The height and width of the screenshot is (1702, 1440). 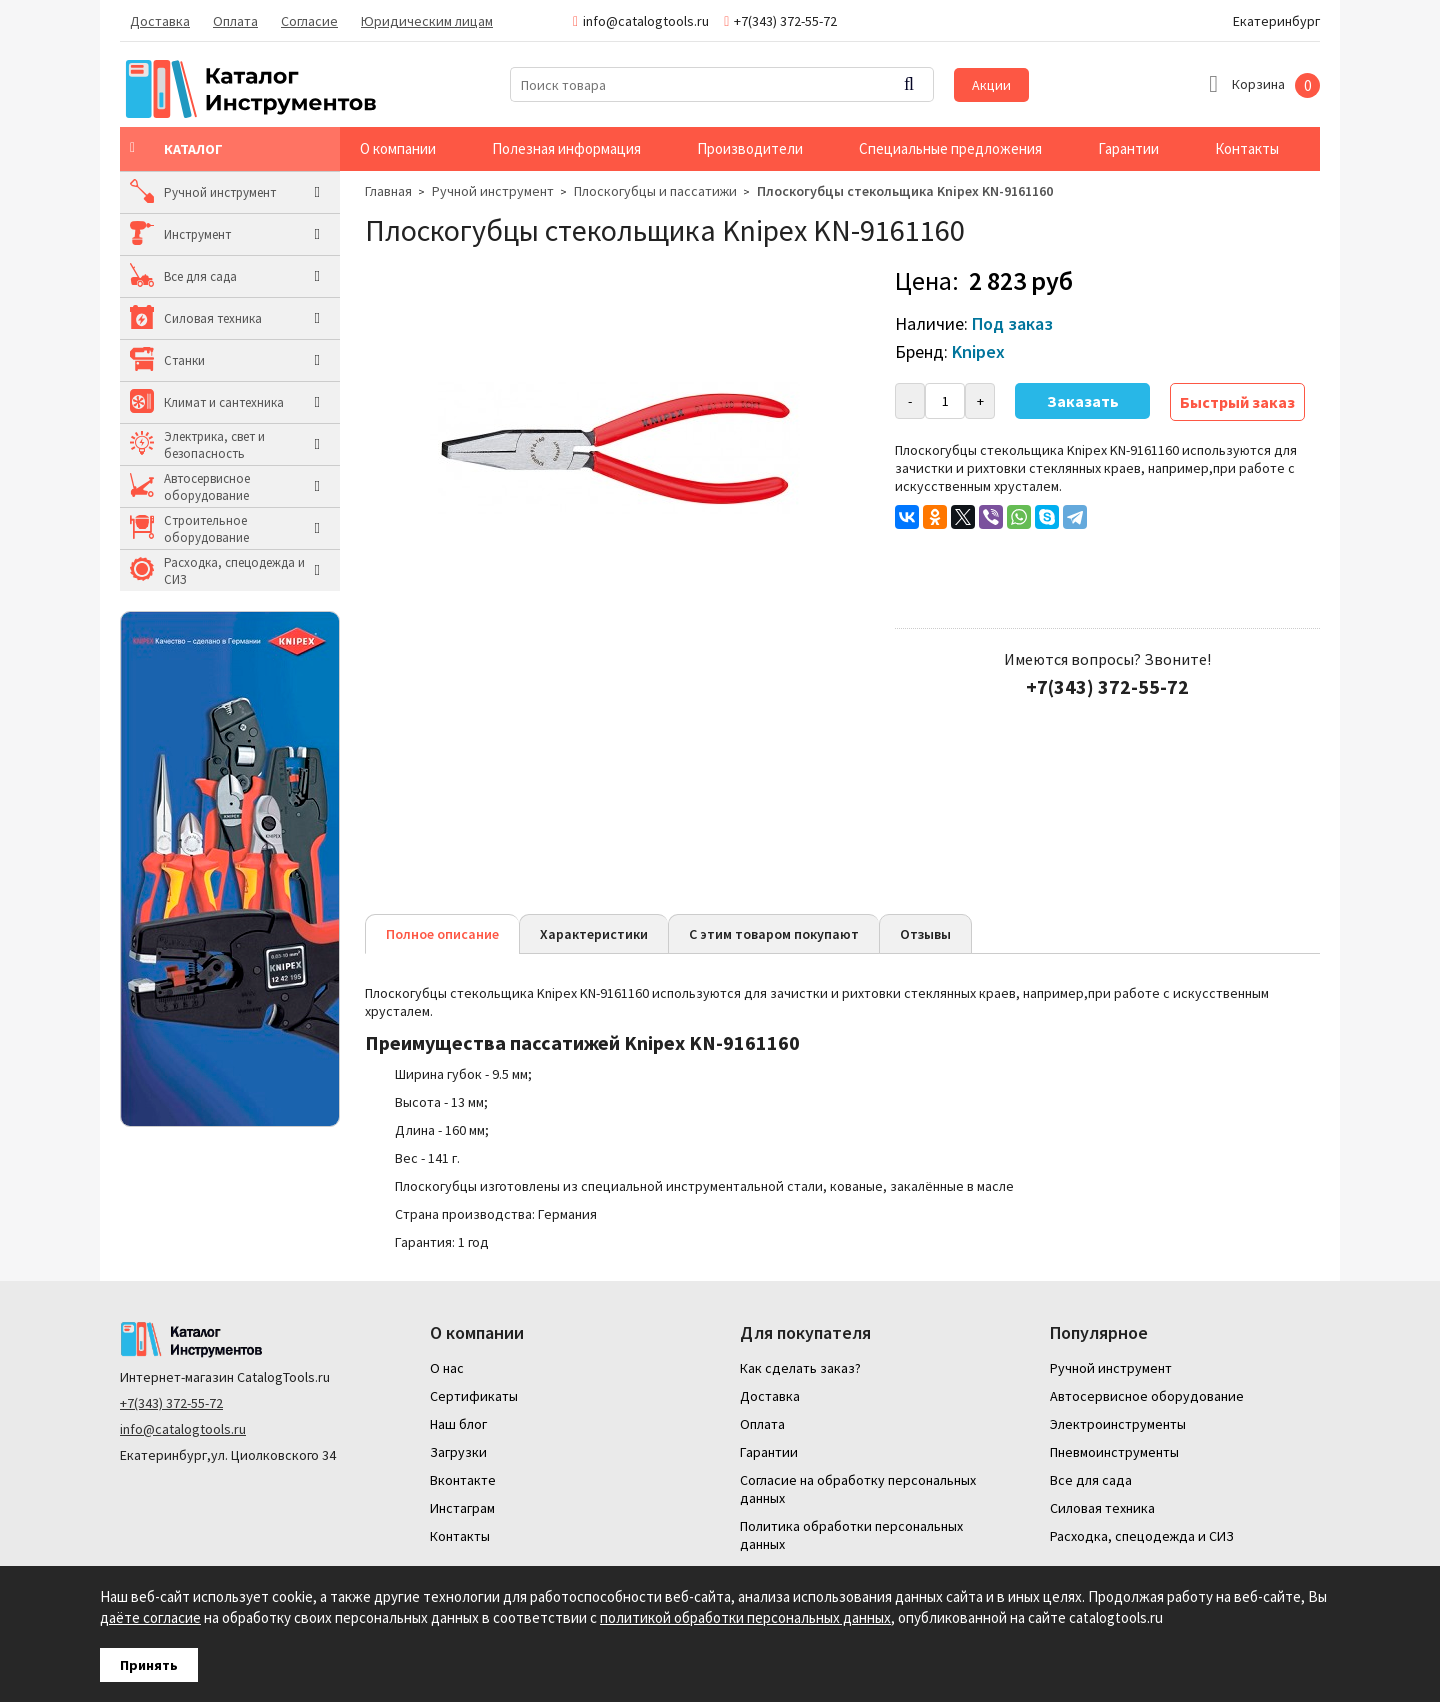 I want to click on Электрика, свет и безопасность, so click(x=214, y=445).